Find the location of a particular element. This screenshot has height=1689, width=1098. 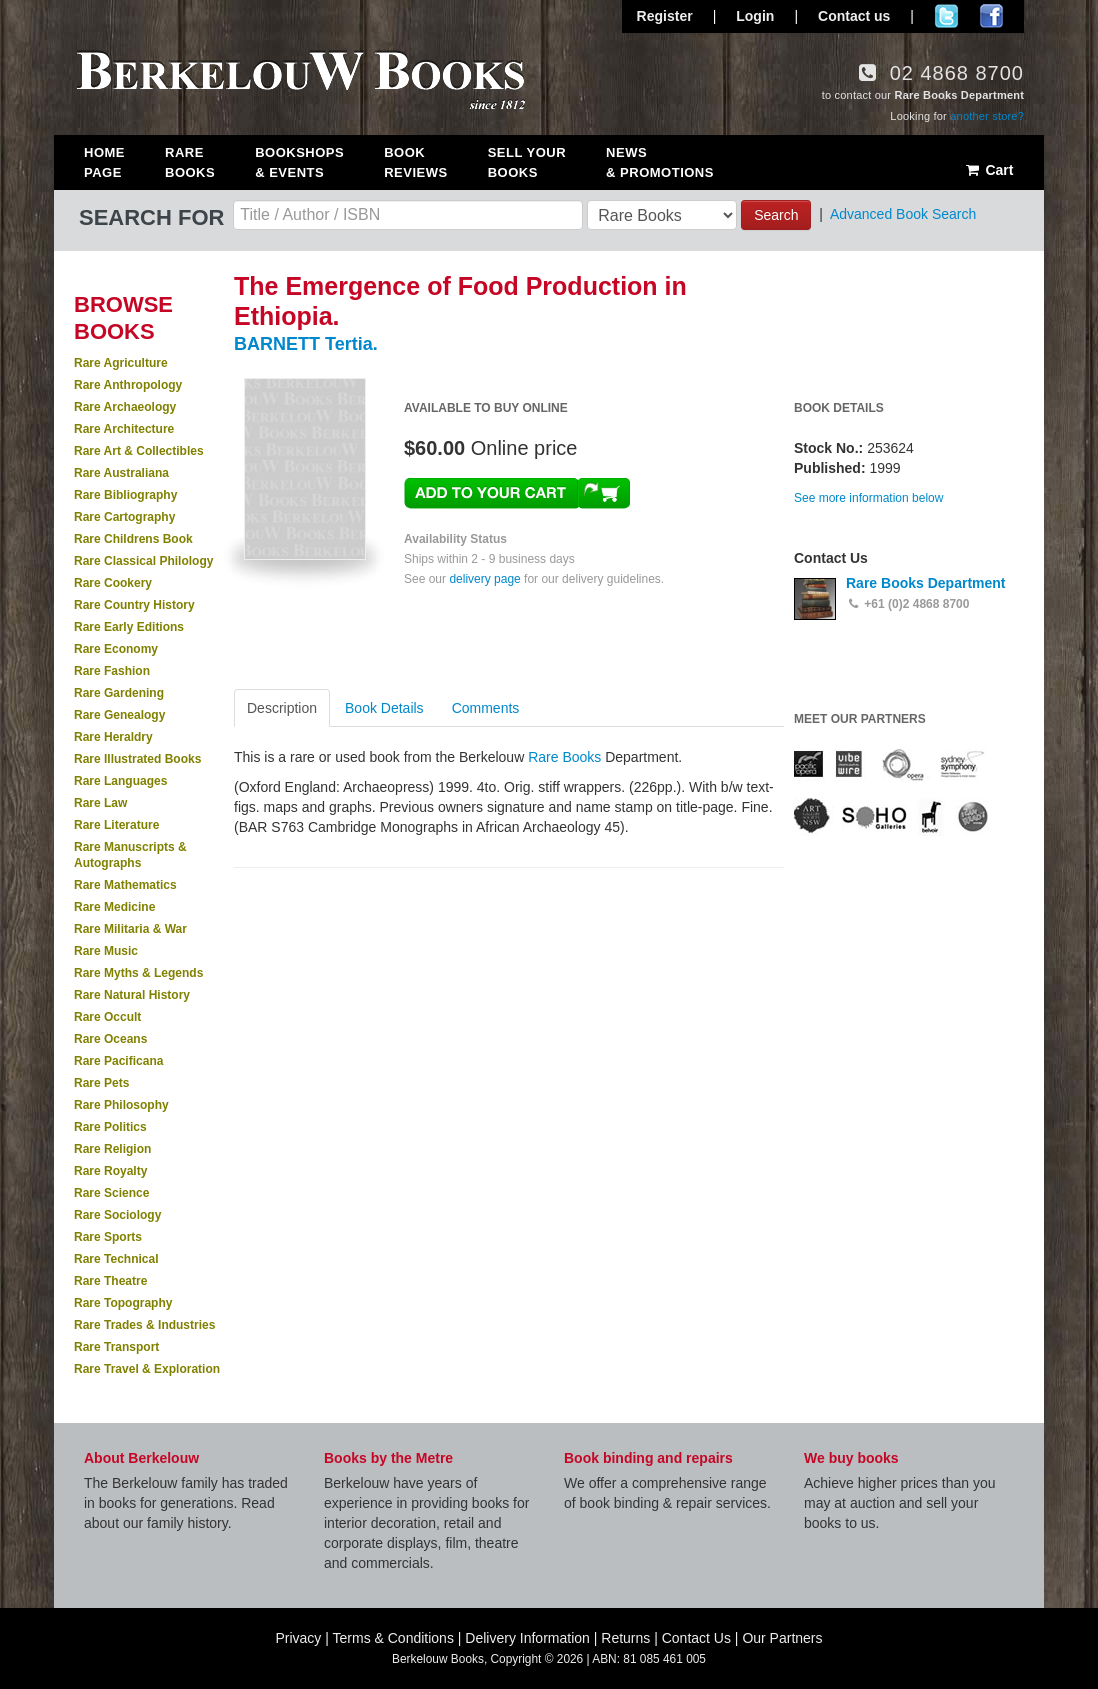

another store? is located at coordinates (987, 116).